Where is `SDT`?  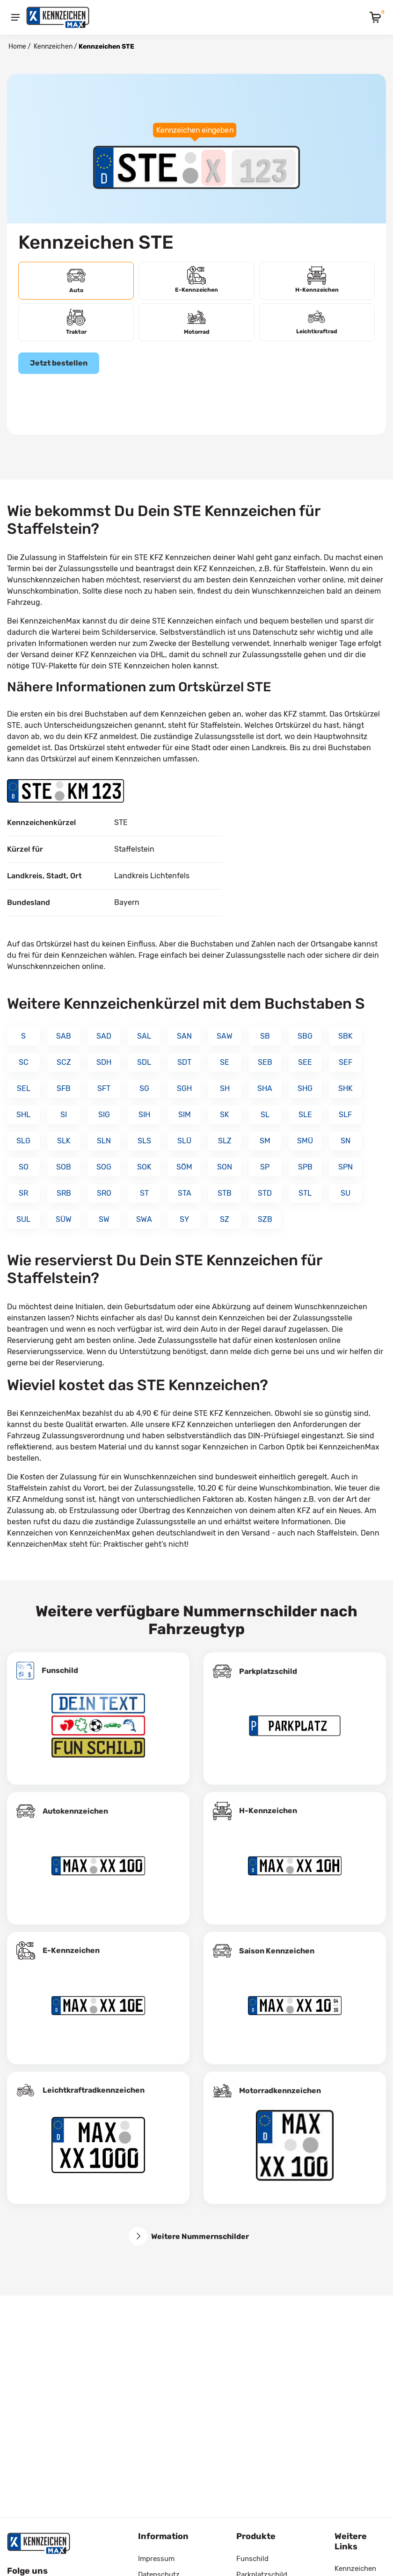 SDT is located at coordinates (184, 1062).